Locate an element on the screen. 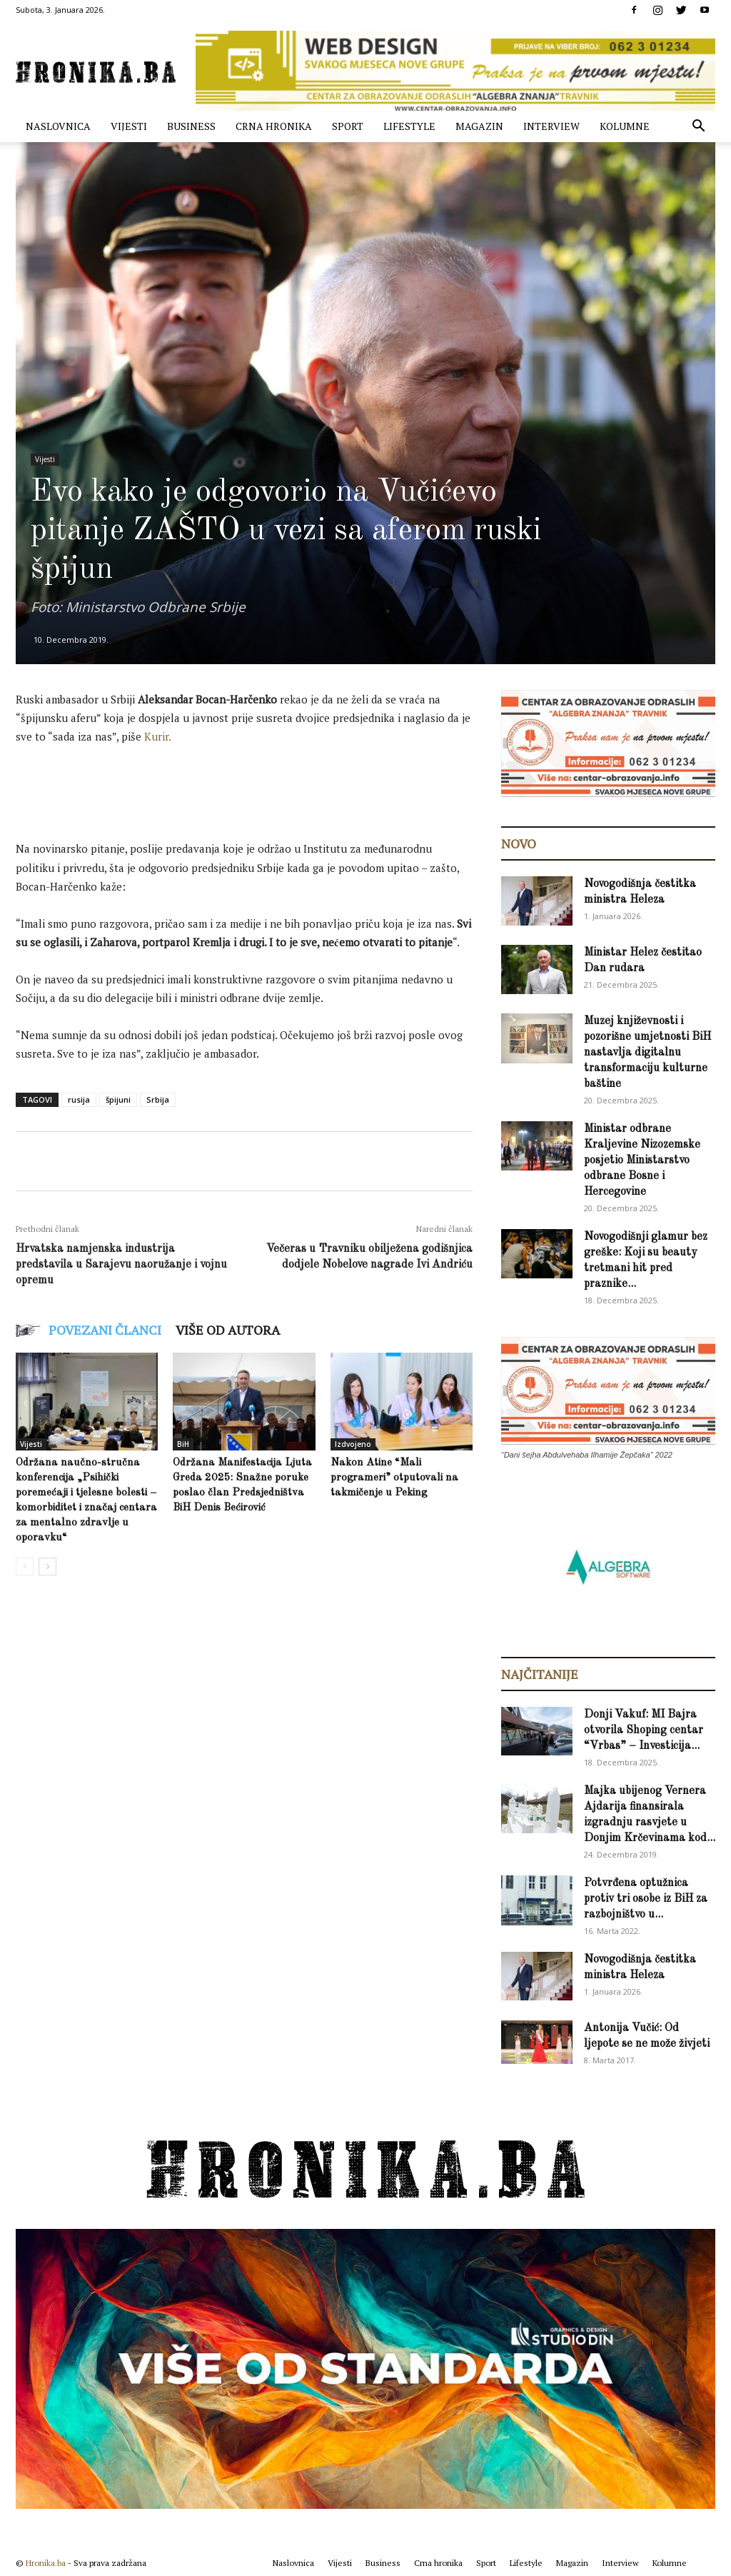 The image size is (731, 2576). Hrvatska namjenska industrija predstavila u Sarajevu naoružanje i vojnu opremu is located at coordinates (121, 1264).